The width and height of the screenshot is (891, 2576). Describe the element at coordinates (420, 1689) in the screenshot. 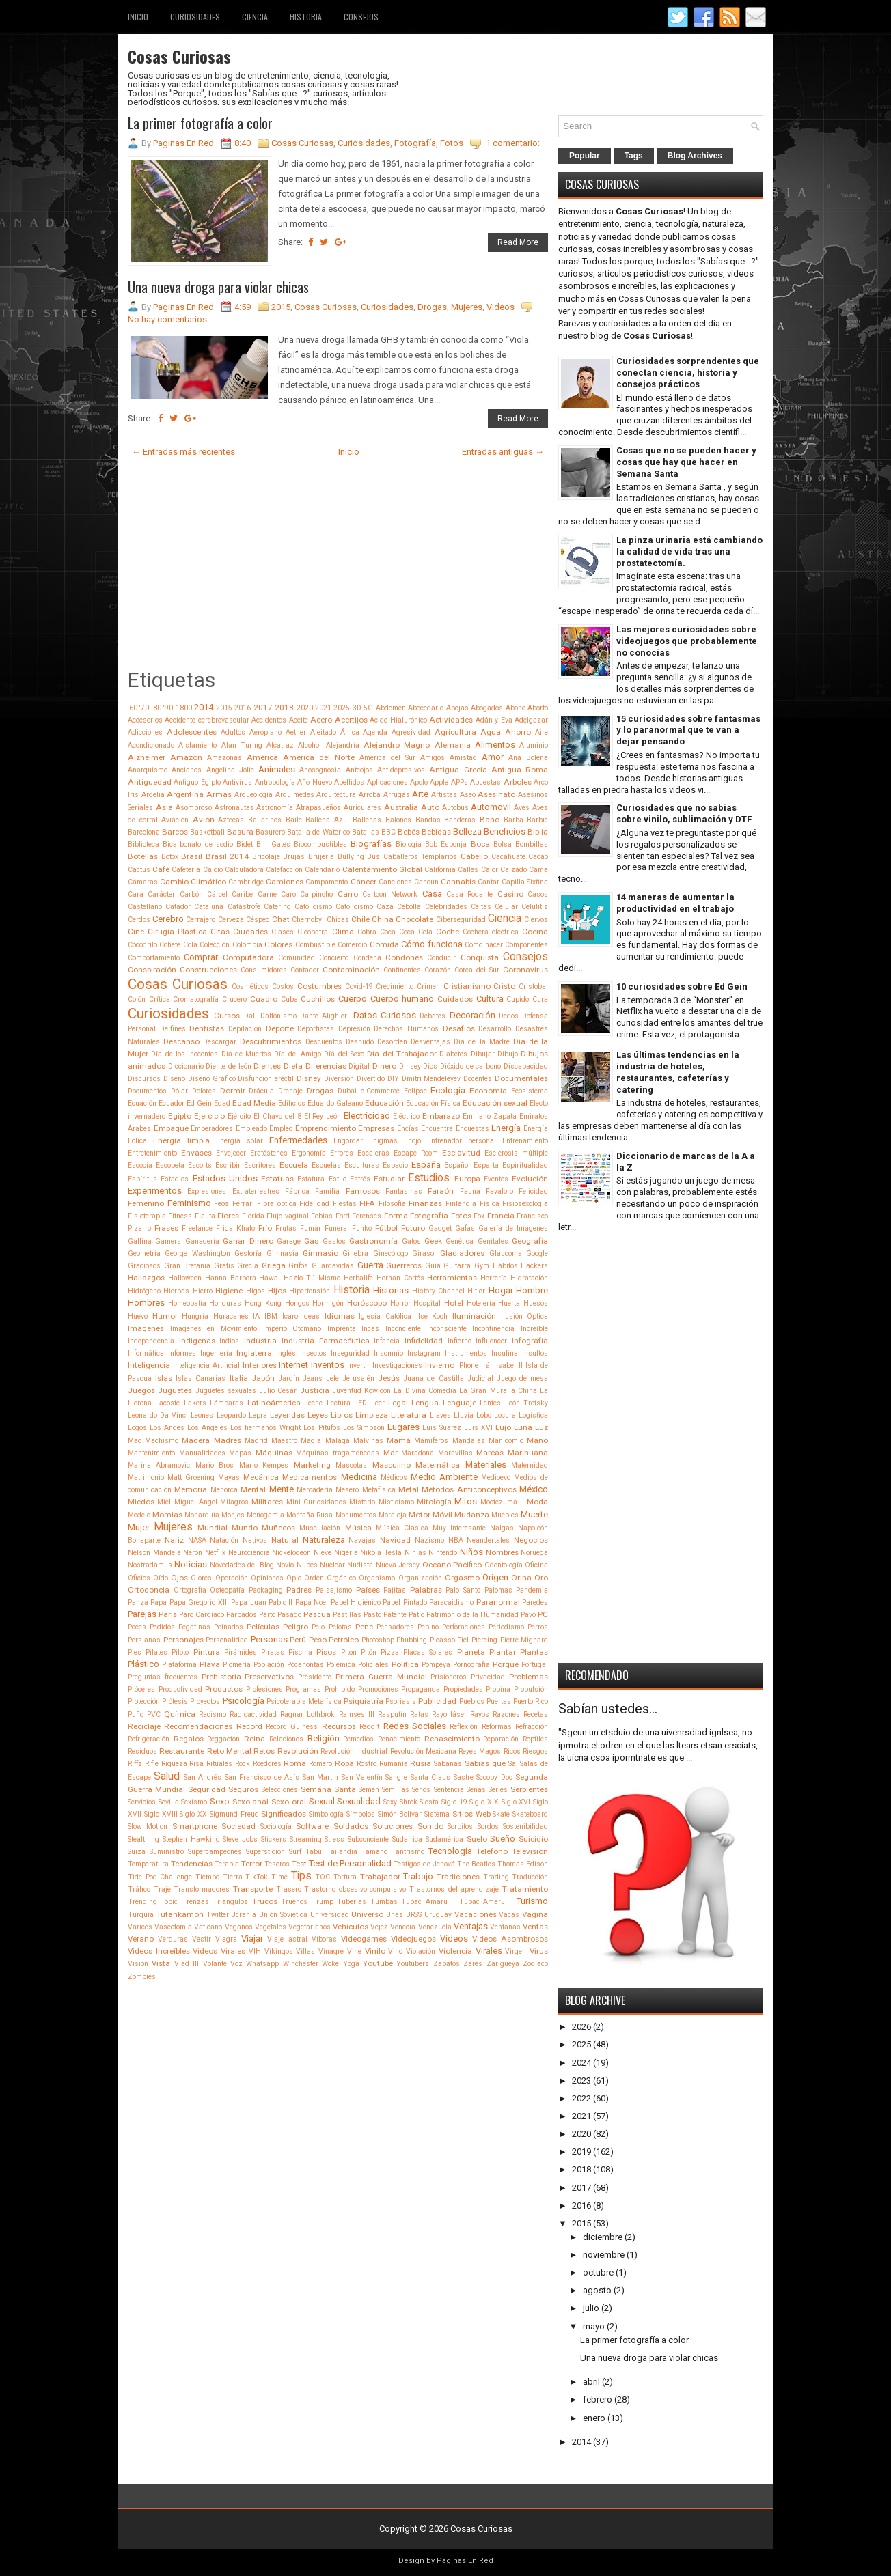

I see `Propaganda` at that location.